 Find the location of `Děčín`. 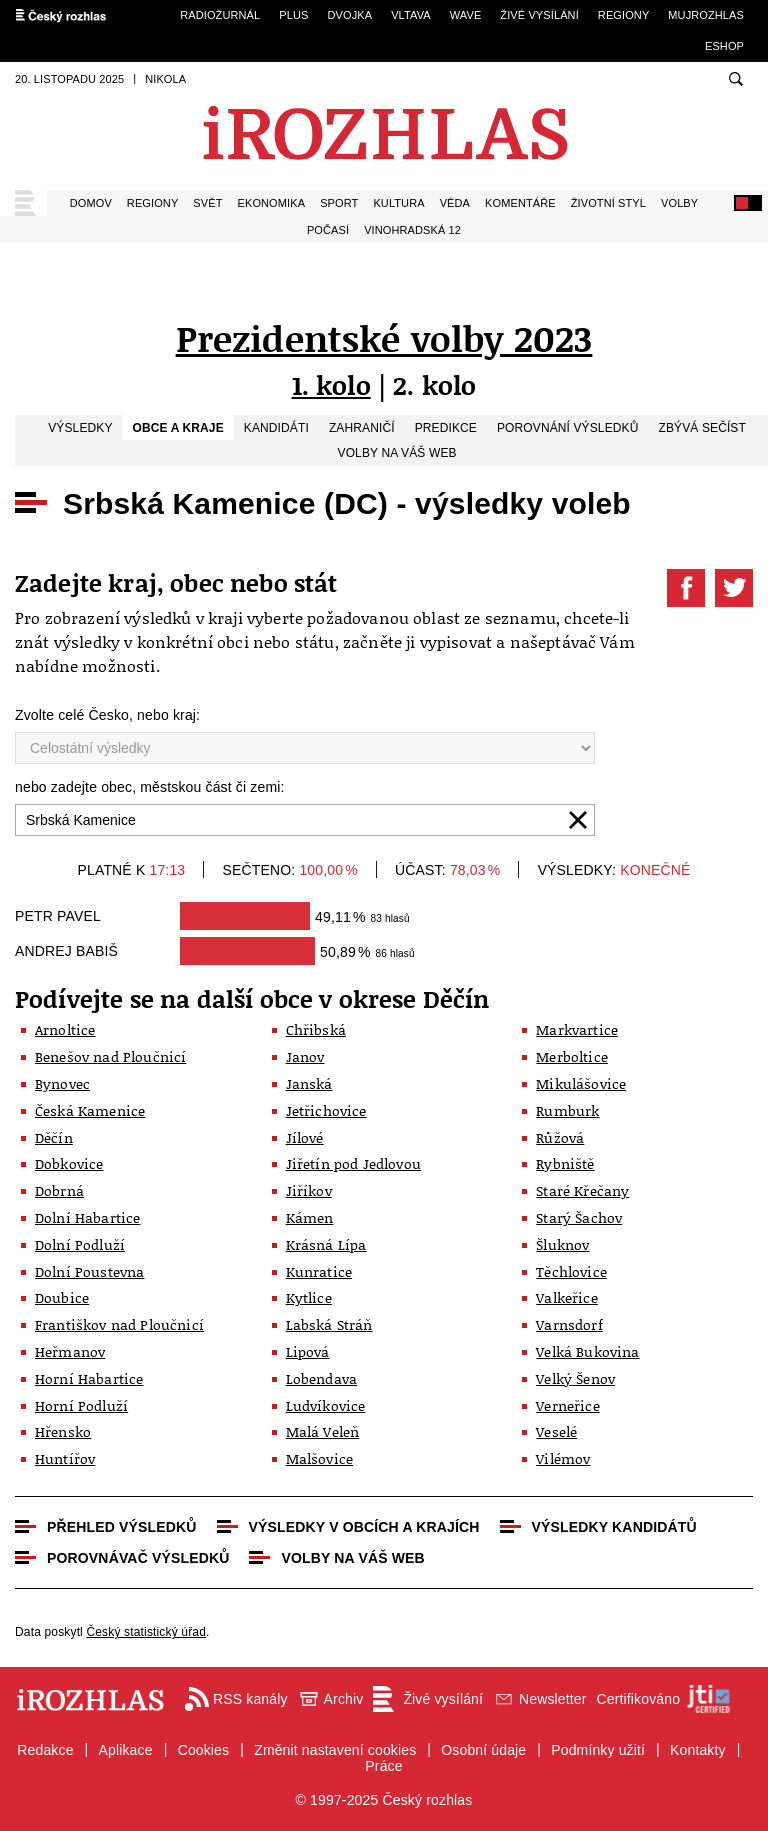

Děčín is located at coordinates (54, 1137).